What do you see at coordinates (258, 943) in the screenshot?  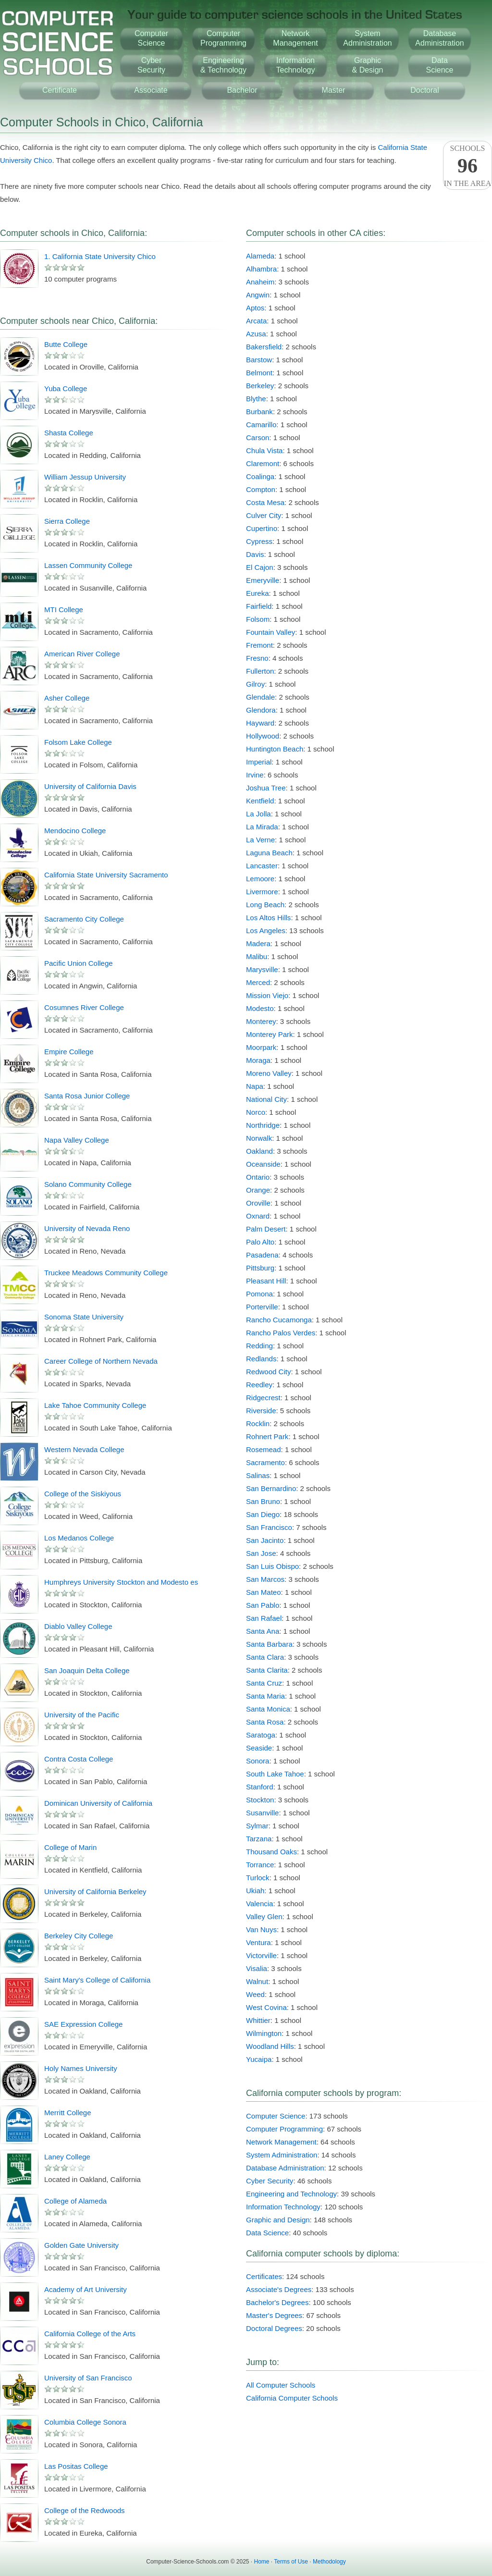 I see `Madera` at bounding box center [258, 943].